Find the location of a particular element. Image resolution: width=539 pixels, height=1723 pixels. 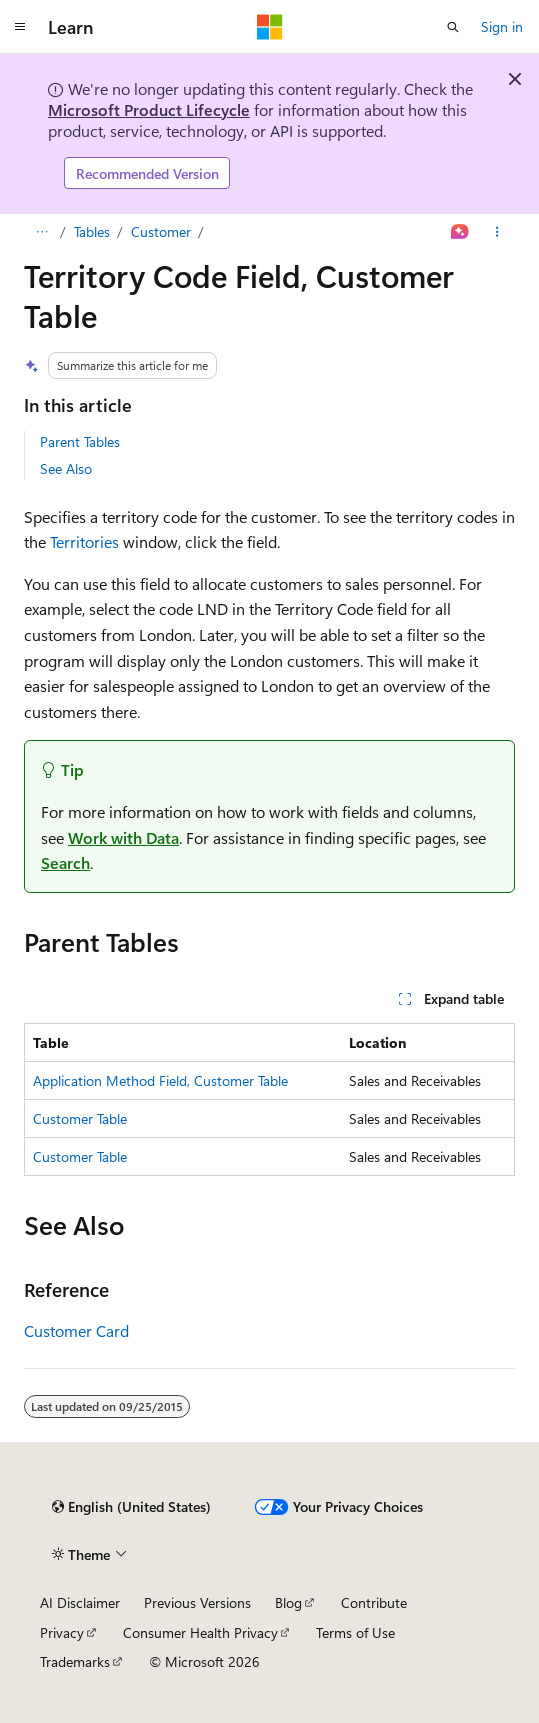

Application Method Field, Customer Table is located at coordinates (160, 1080).